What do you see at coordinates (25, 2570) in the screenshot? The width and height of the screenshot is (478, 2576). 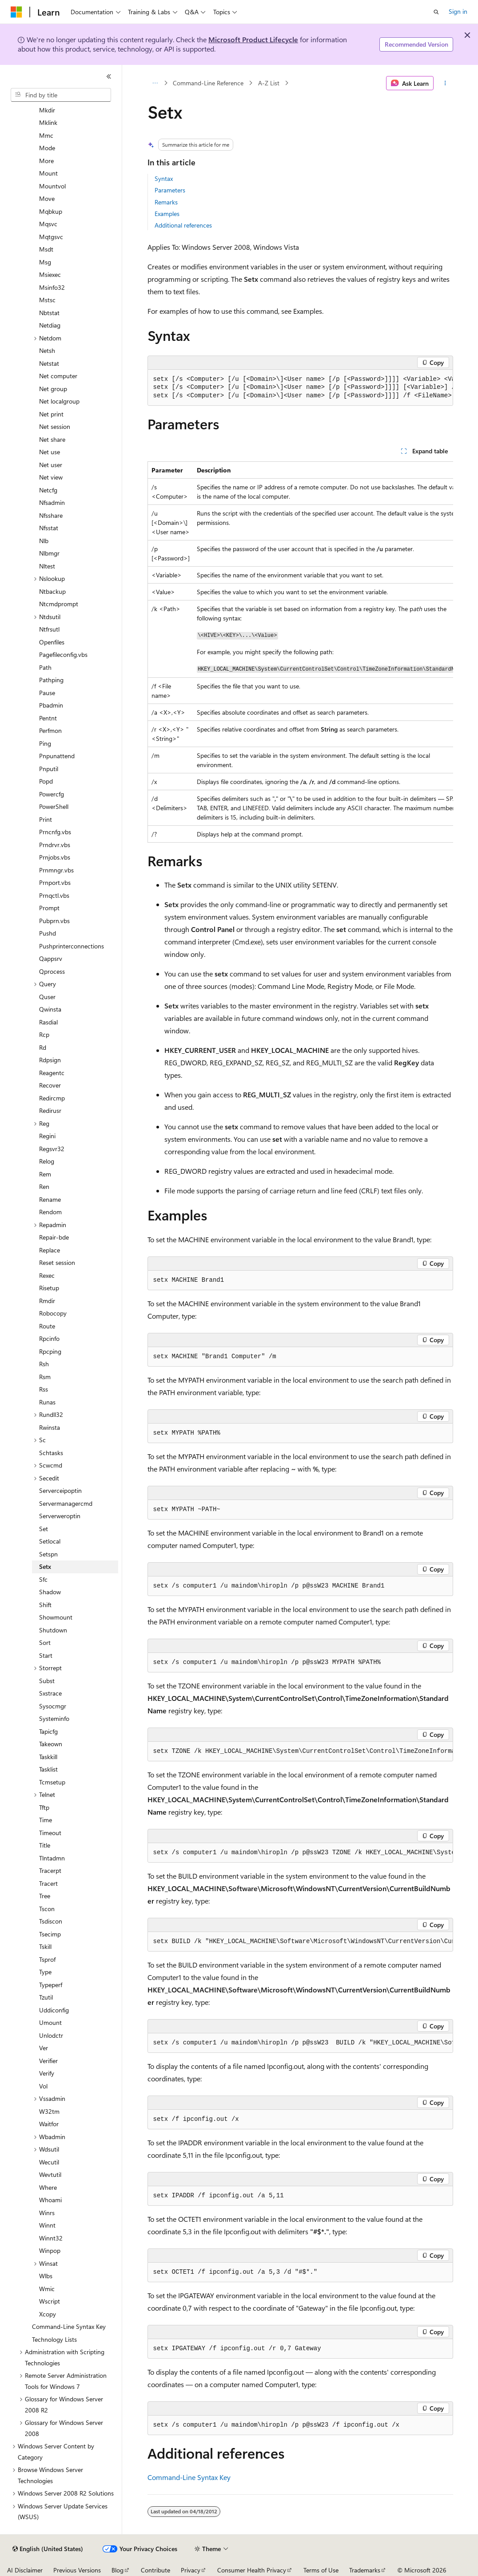 I see `AI Disclaimer` at bounding box center [25, 2570].